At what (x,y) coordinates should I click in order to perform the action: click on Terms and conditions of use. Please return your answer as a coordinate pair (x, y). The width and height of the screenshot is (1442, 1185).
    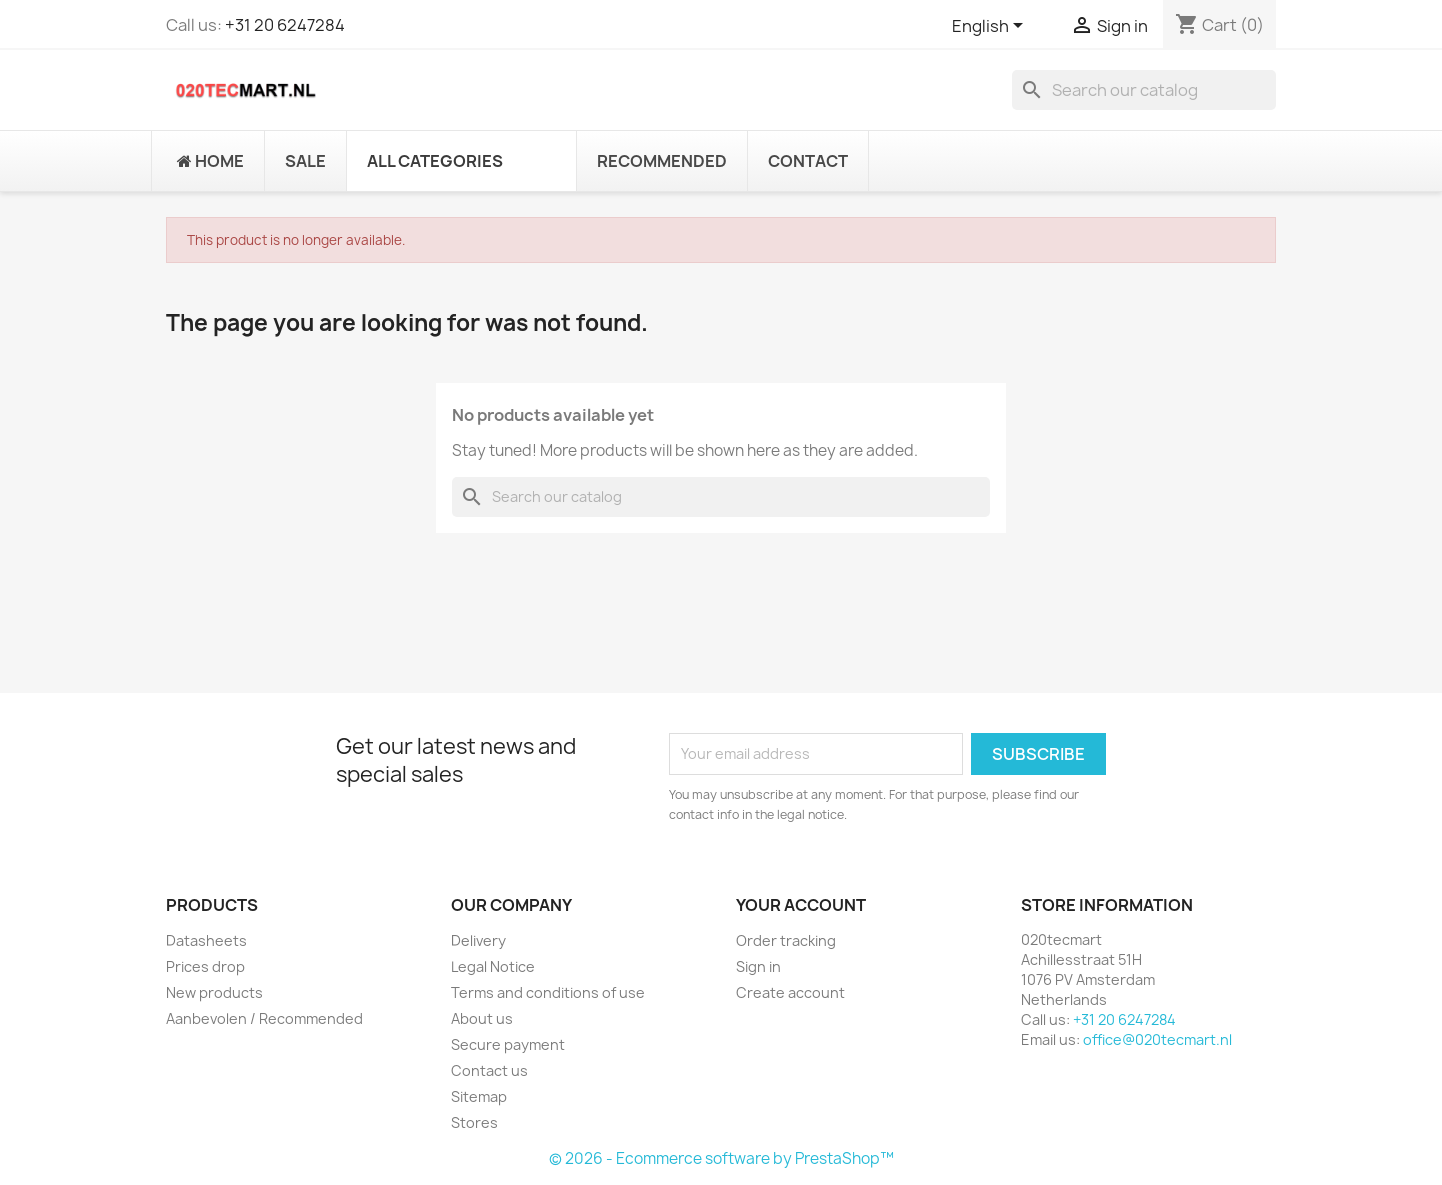
    Looking at the image, I should click on (548, 992).